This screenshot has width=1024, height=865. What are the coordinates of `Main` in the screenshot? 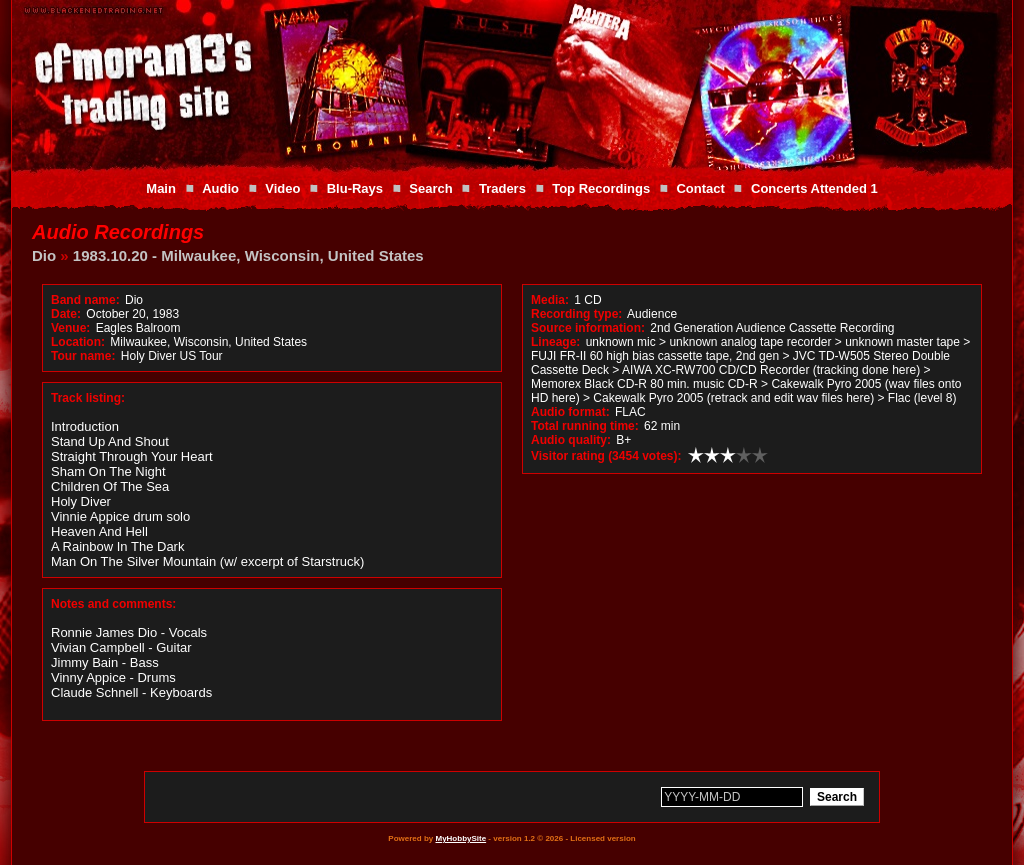 It's located at (161, 188).